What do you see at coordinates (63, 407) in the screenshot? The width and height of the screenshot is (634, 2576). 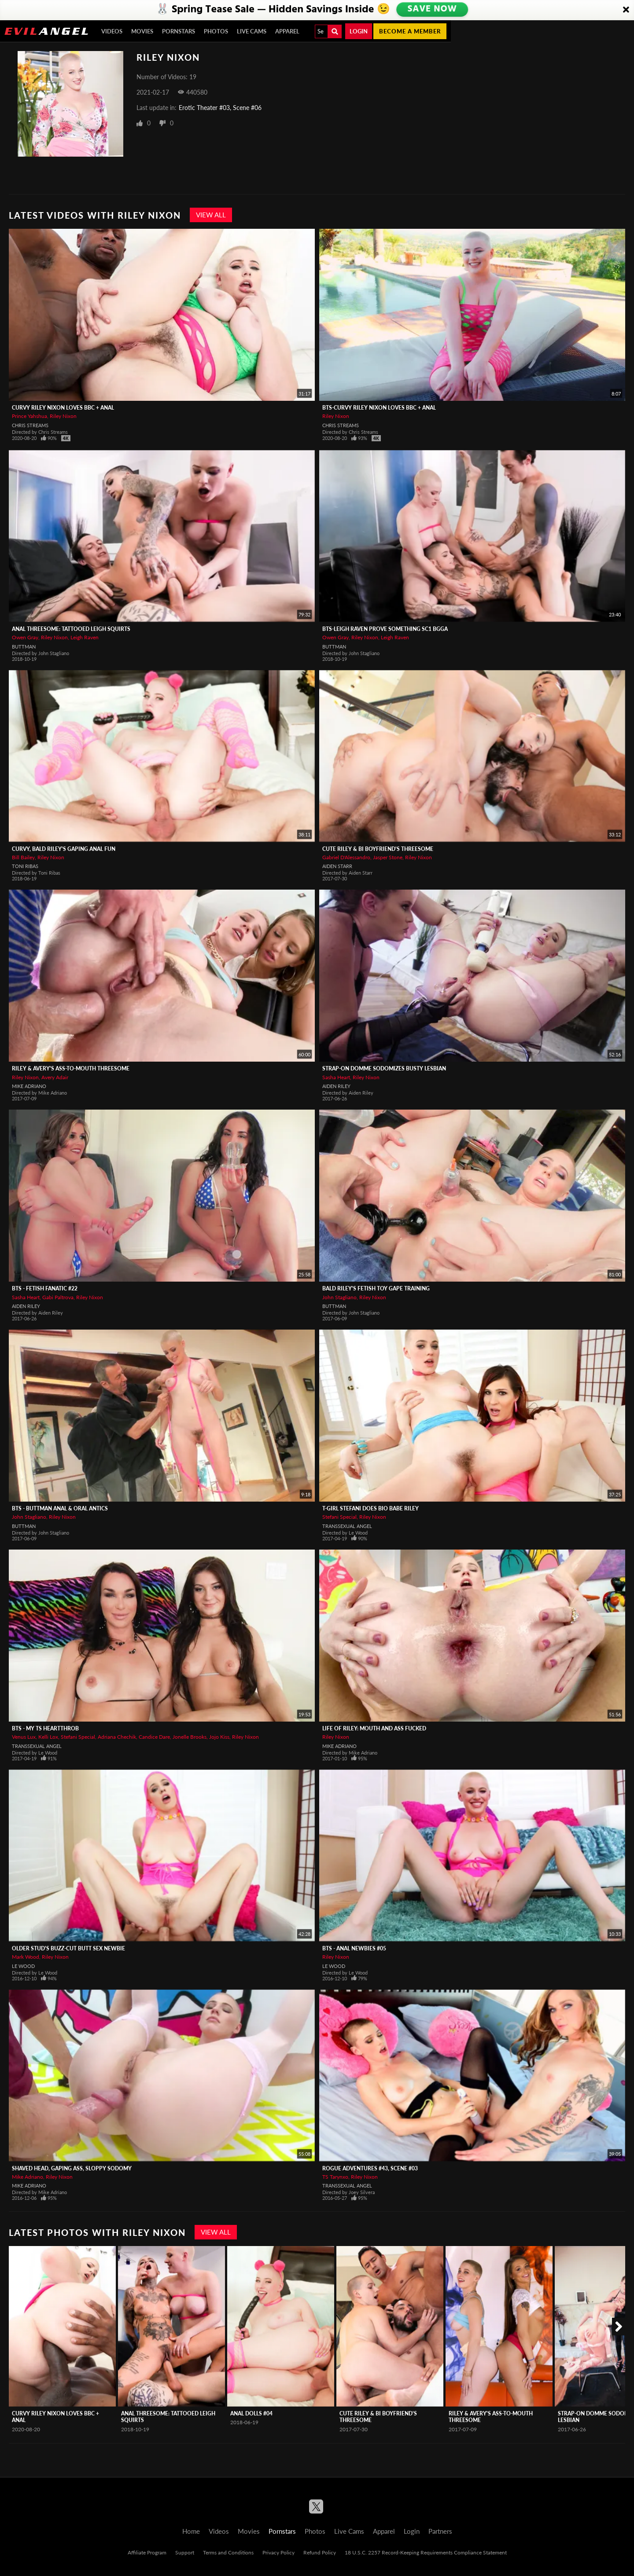 I see `Curvy Riley Nixon Loves BBC + Anal` at bounding box center [63, 407].